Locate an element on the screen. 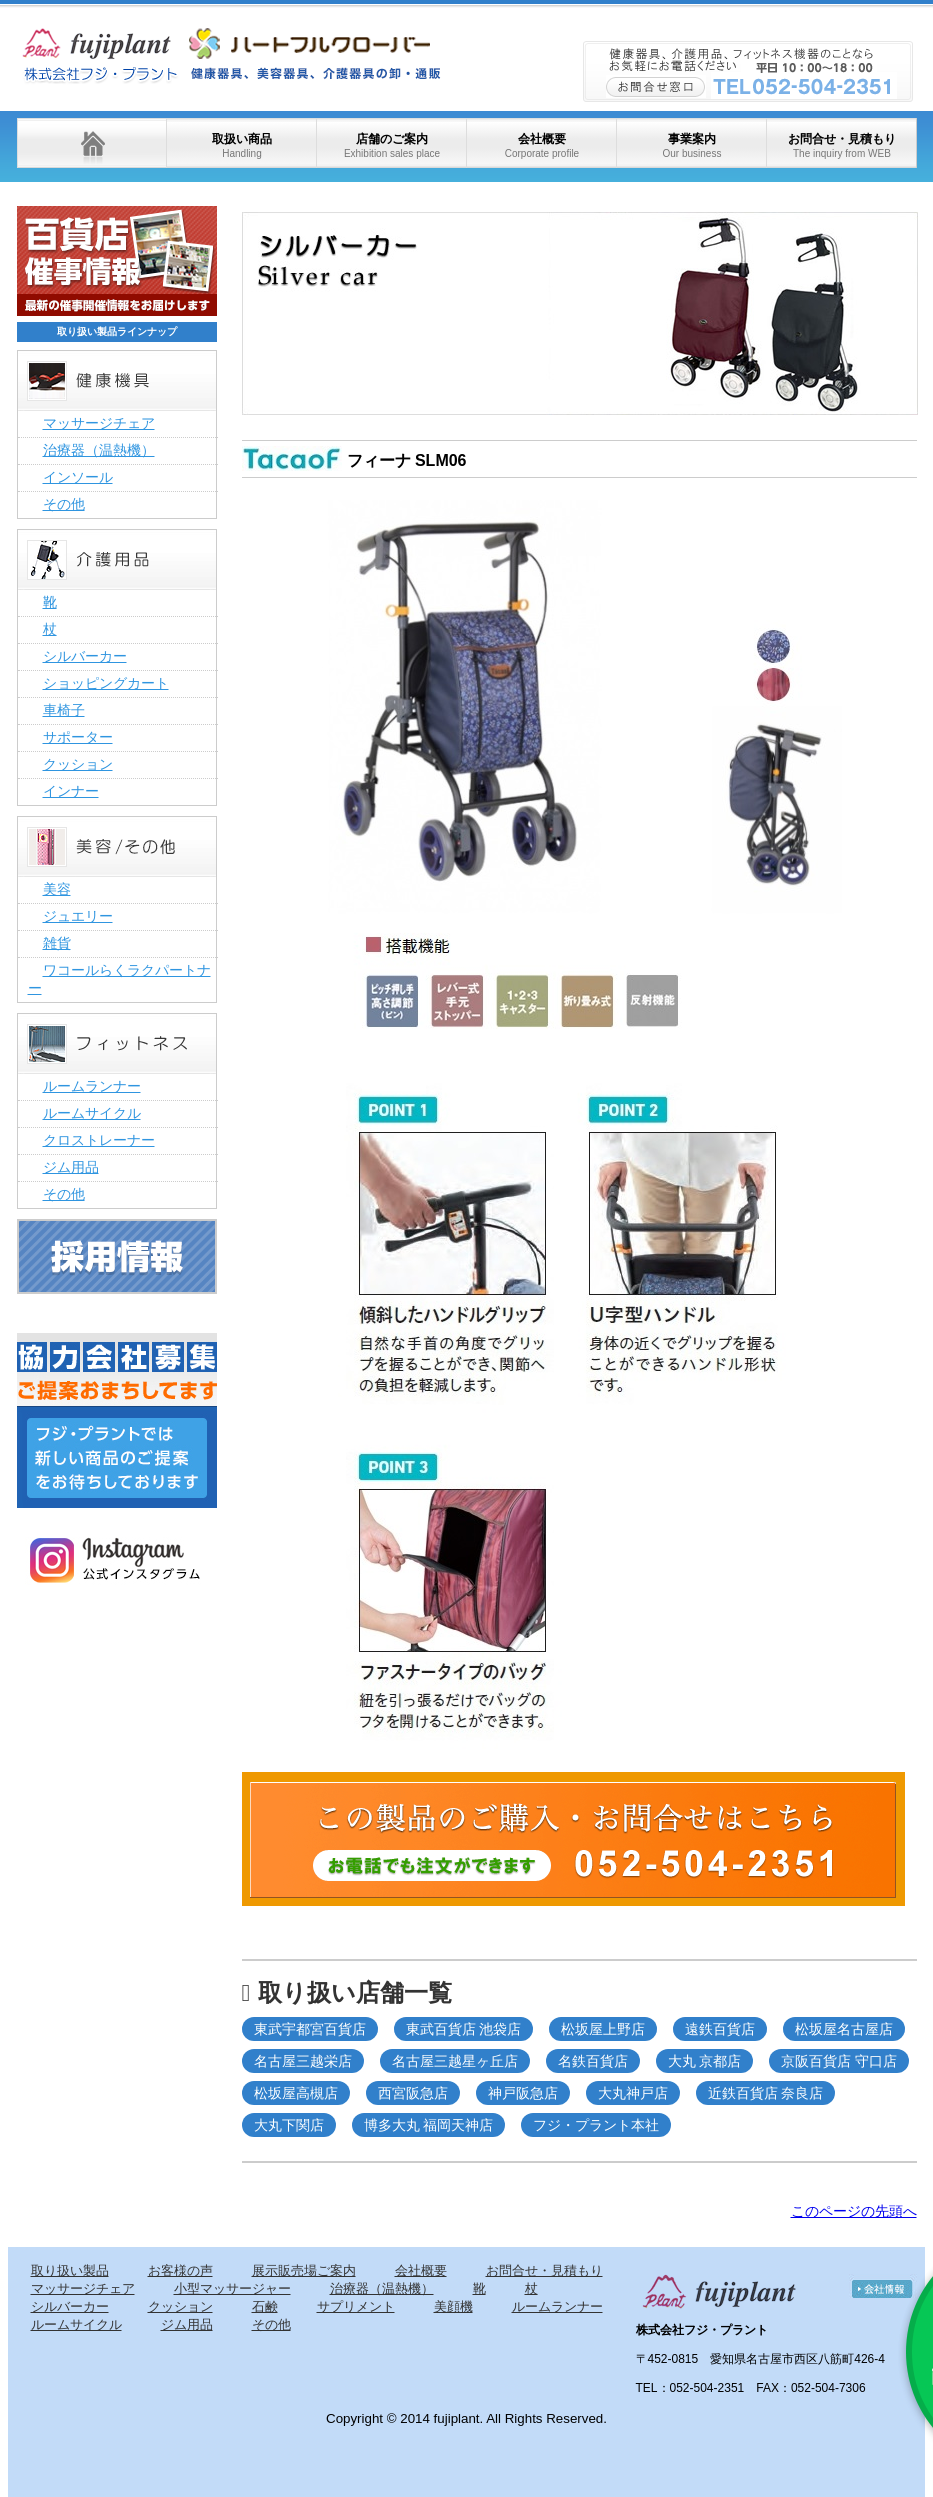 This screenshot has width=933, height=2497. 車椅子 is located at coordinates (64, 710).